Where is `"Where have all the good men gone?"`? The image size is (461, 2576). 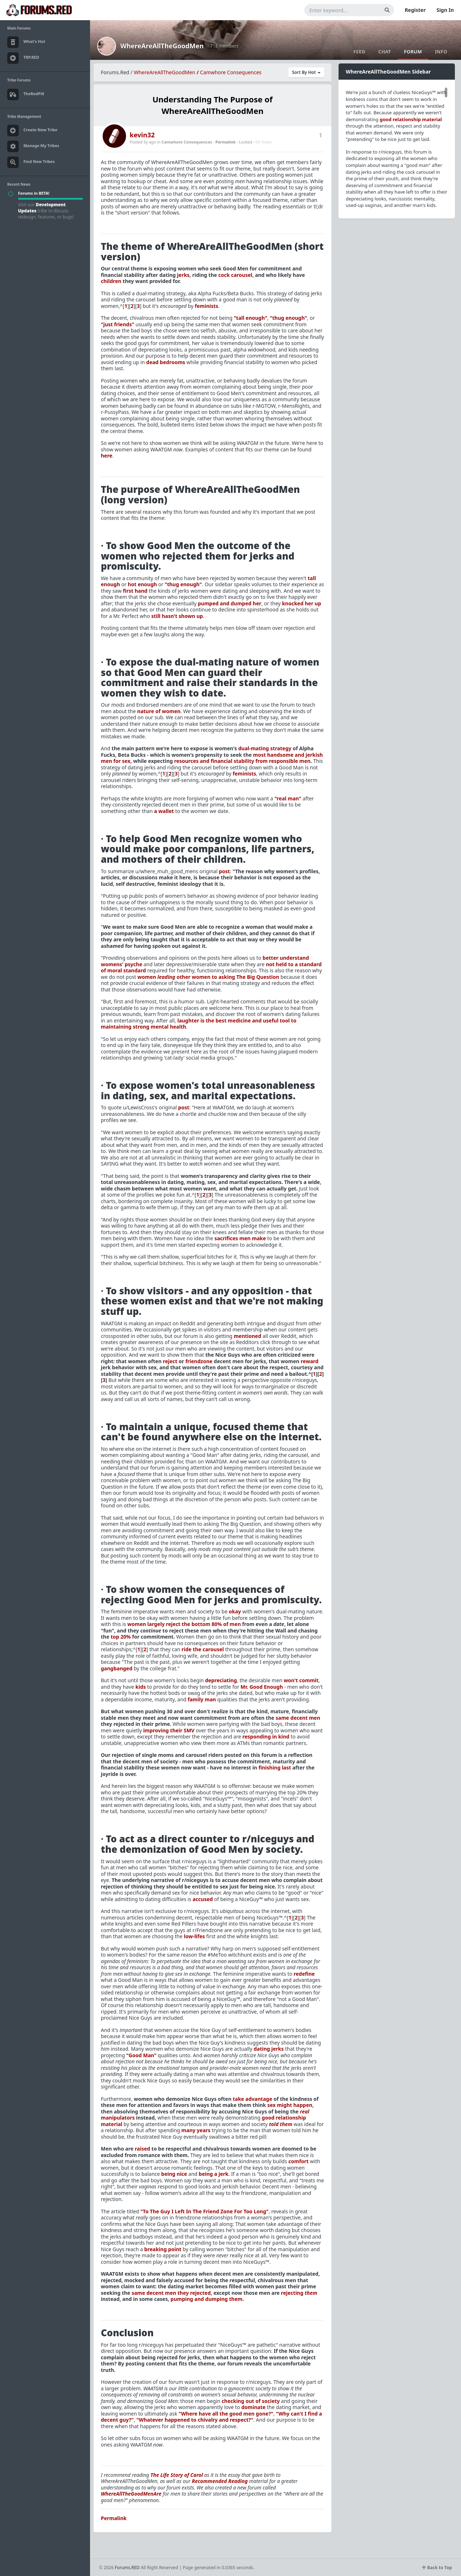
"Where have all the good men gone?" is located at coordinates (226, 2413).